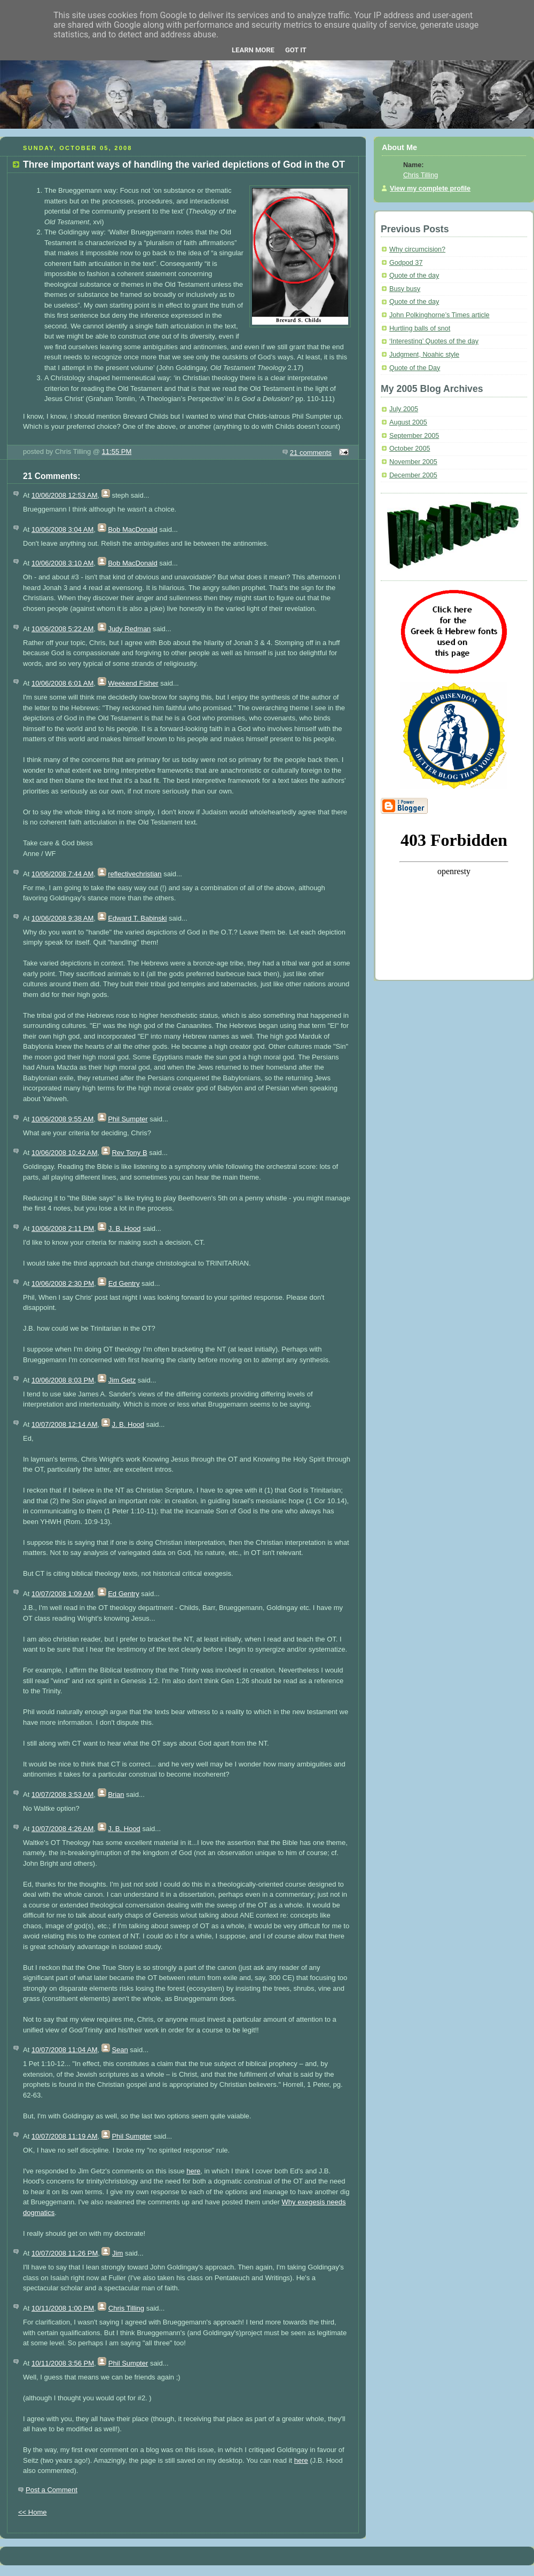  What do you see at coordinates (65, 1153) in the screenshot?
I see `10/06/2008 10:42 AM` at bounding box center [65, 1153].